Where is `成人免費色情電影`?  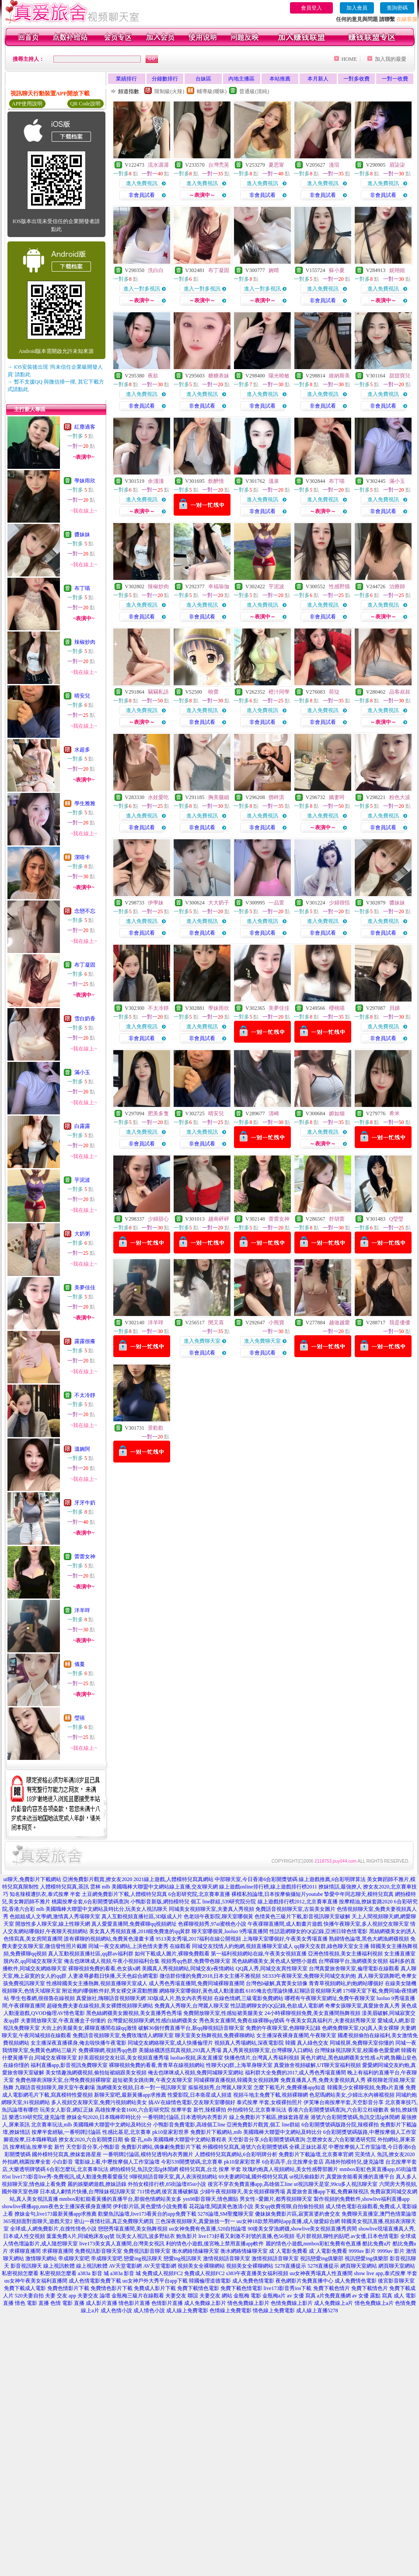
成人免費色情電影 is located at coordinates (253, 2281).